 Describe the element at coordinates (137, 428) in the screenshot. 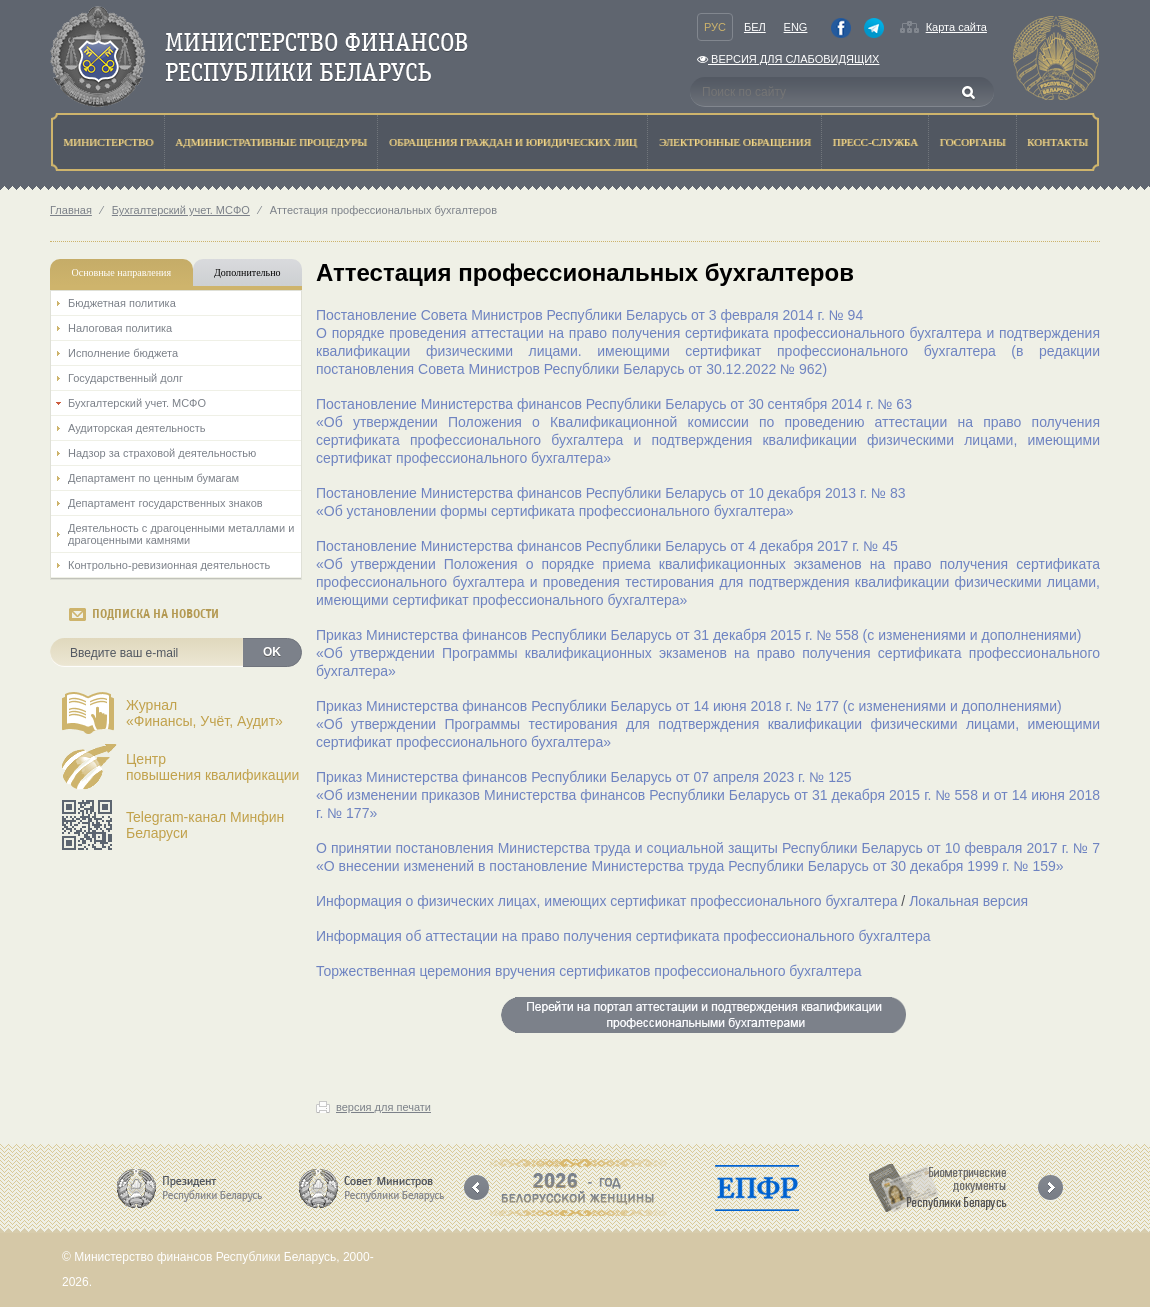

I see `Аудиторская деятельность` at that location.